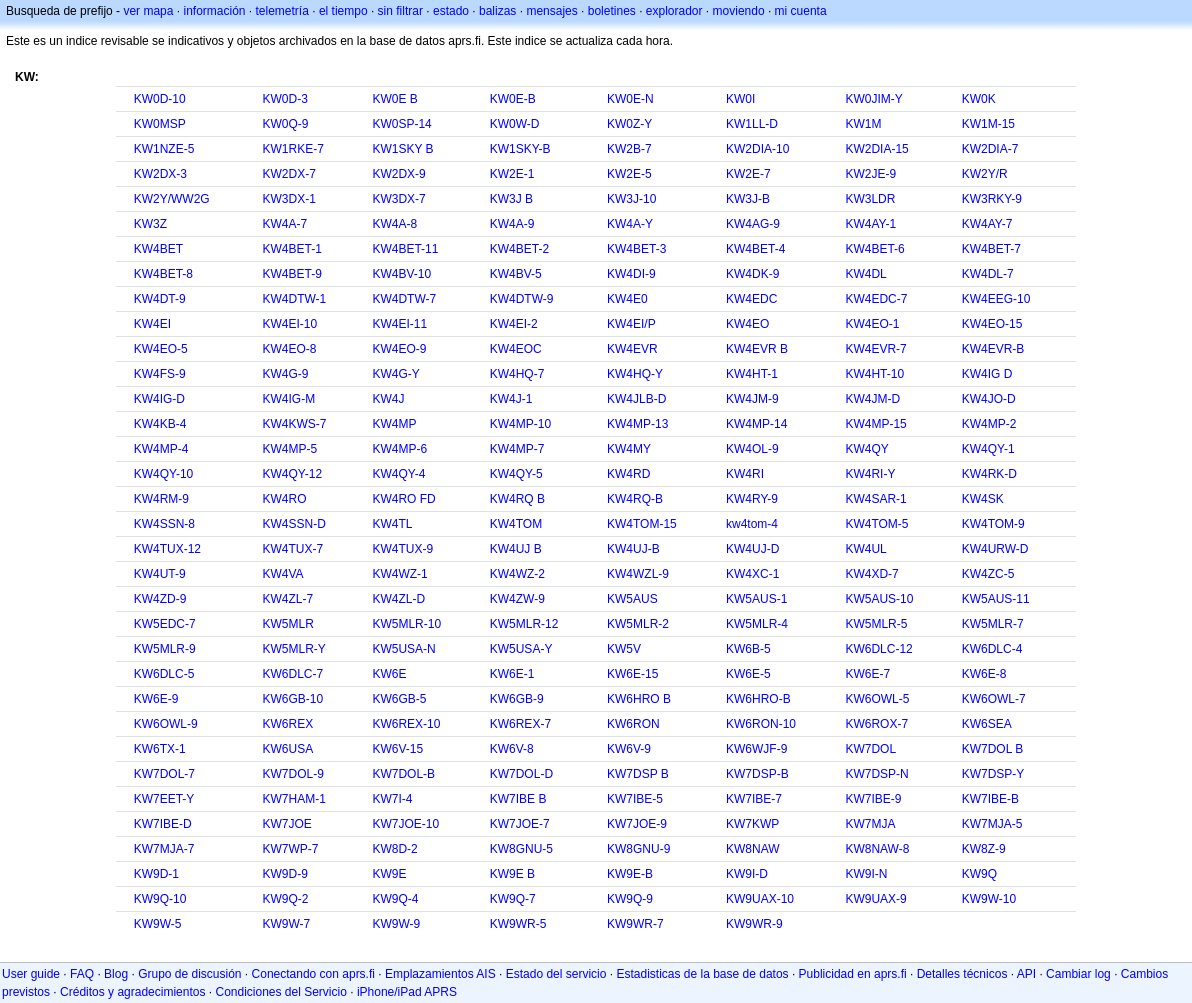 This screenshot has width=1192, height=1003. Describe the element at coordinates (167, 549) in the screenshot. I see `KW4TUX-12` at that location.